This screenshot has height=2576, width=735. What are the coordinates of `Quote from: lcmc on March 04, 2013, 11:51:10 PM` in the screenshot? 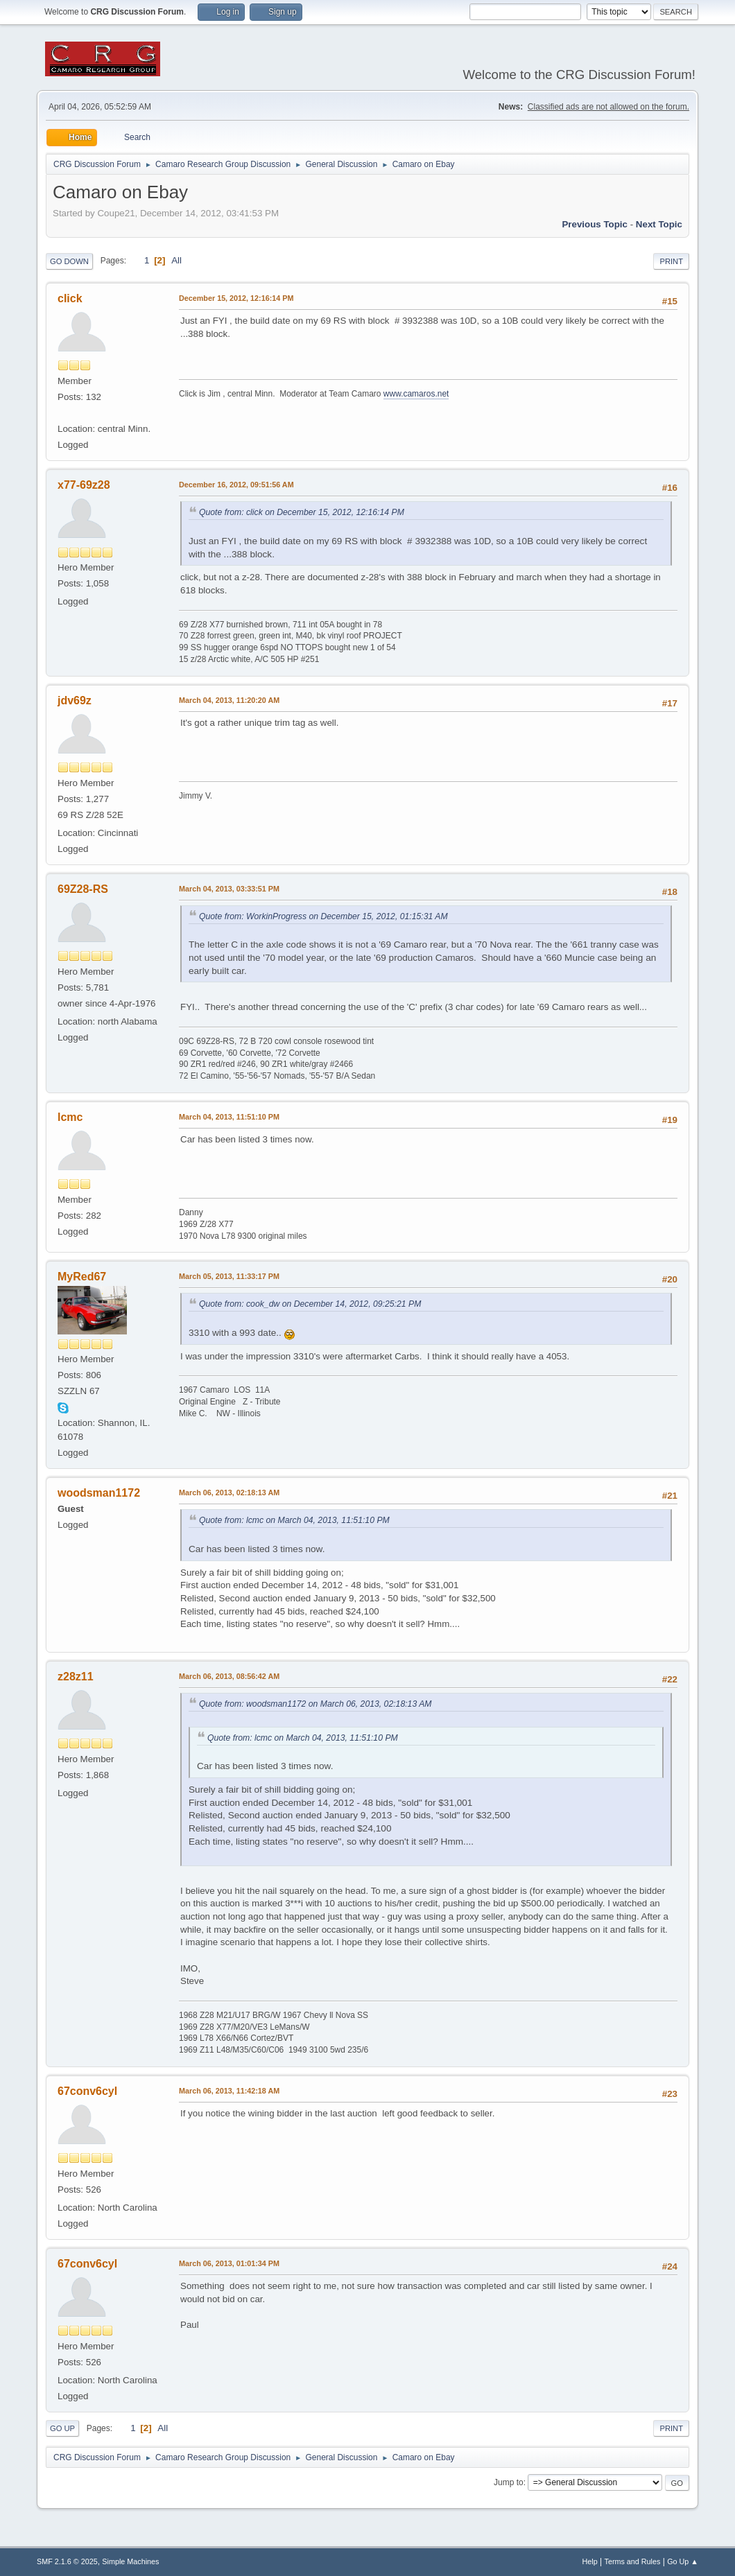 It's located at (294, 1520).